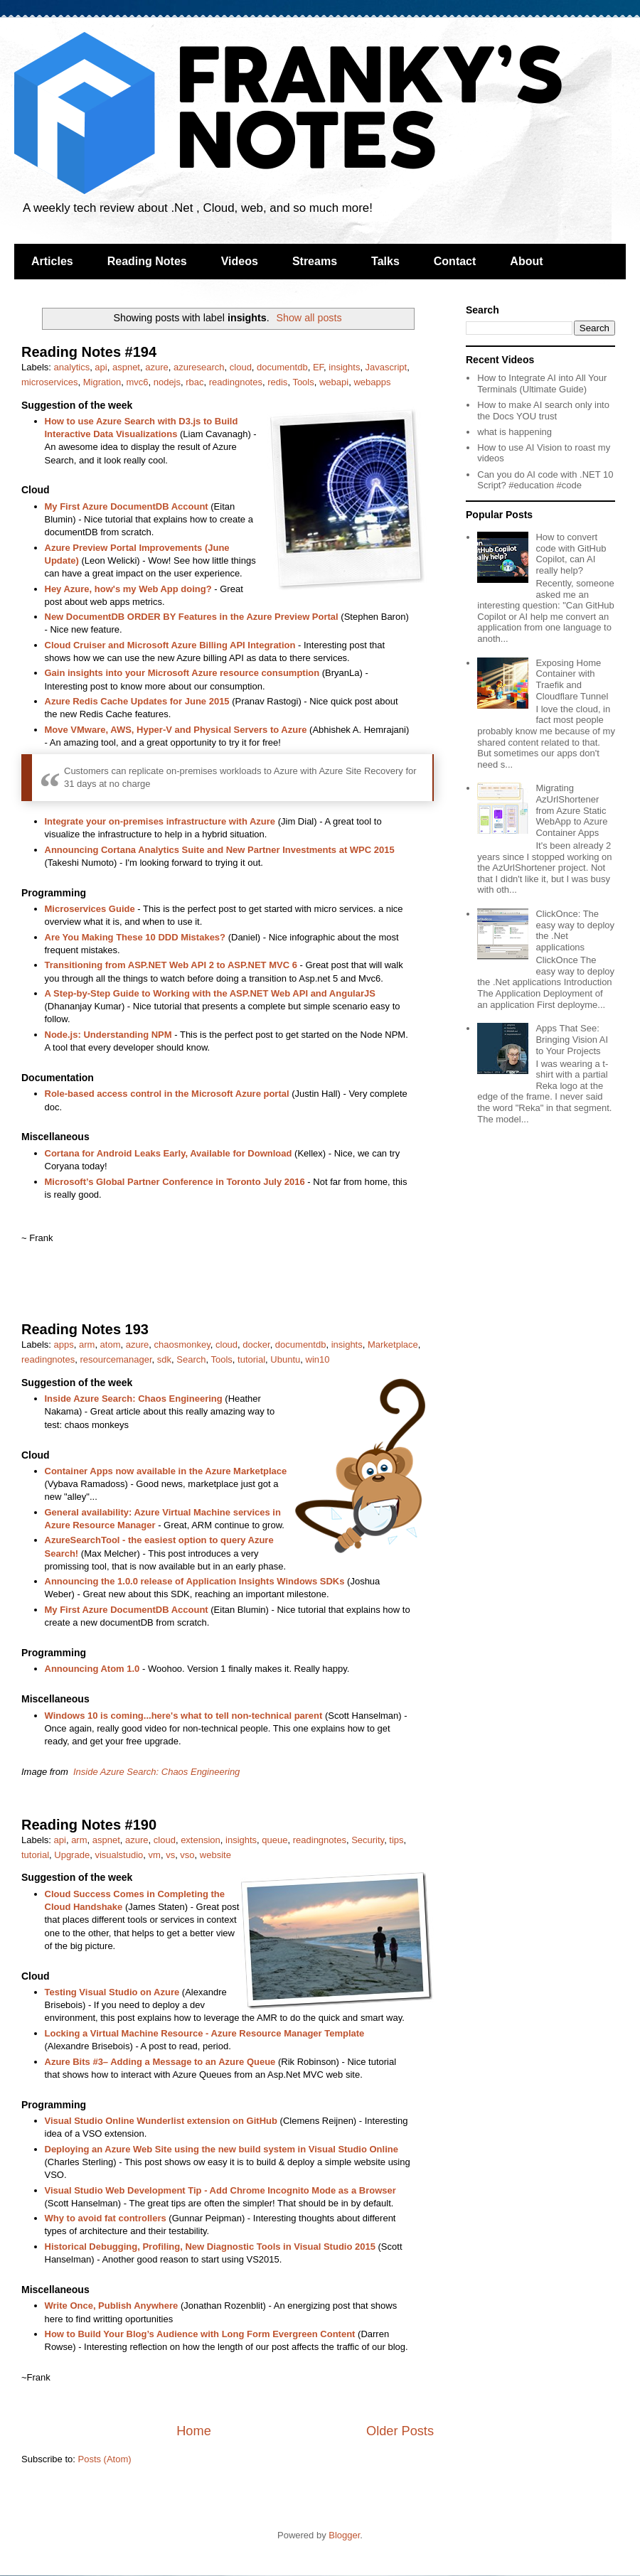 The width and height of the screenshot is (640, 2576). What do you see at coordinates (157, 367) in the screenshot?
I see `azure` at bounding box center [157, 367].